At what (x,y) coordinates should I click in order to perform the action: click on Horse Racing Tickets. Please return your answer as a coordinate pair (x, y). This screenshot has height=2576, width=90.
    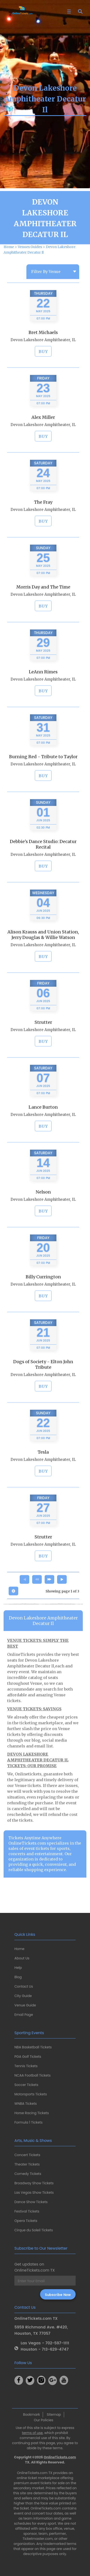
    Looking at the image, I should click on (31, 2113).